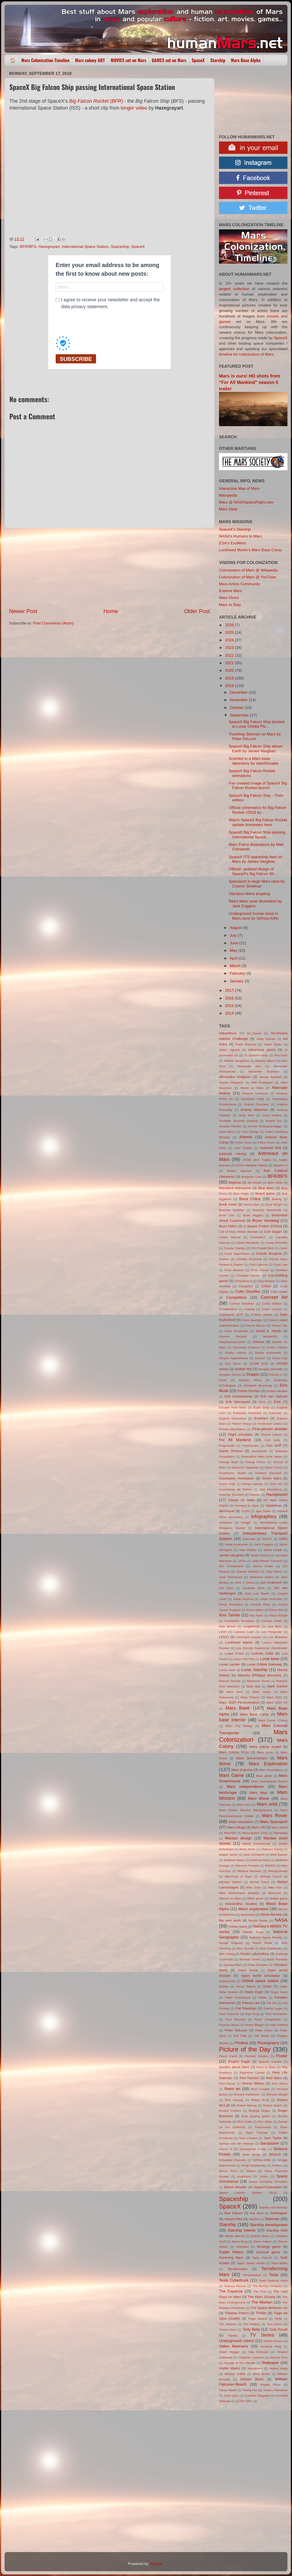  I want to click on Bigelow, so click(235, 1182).